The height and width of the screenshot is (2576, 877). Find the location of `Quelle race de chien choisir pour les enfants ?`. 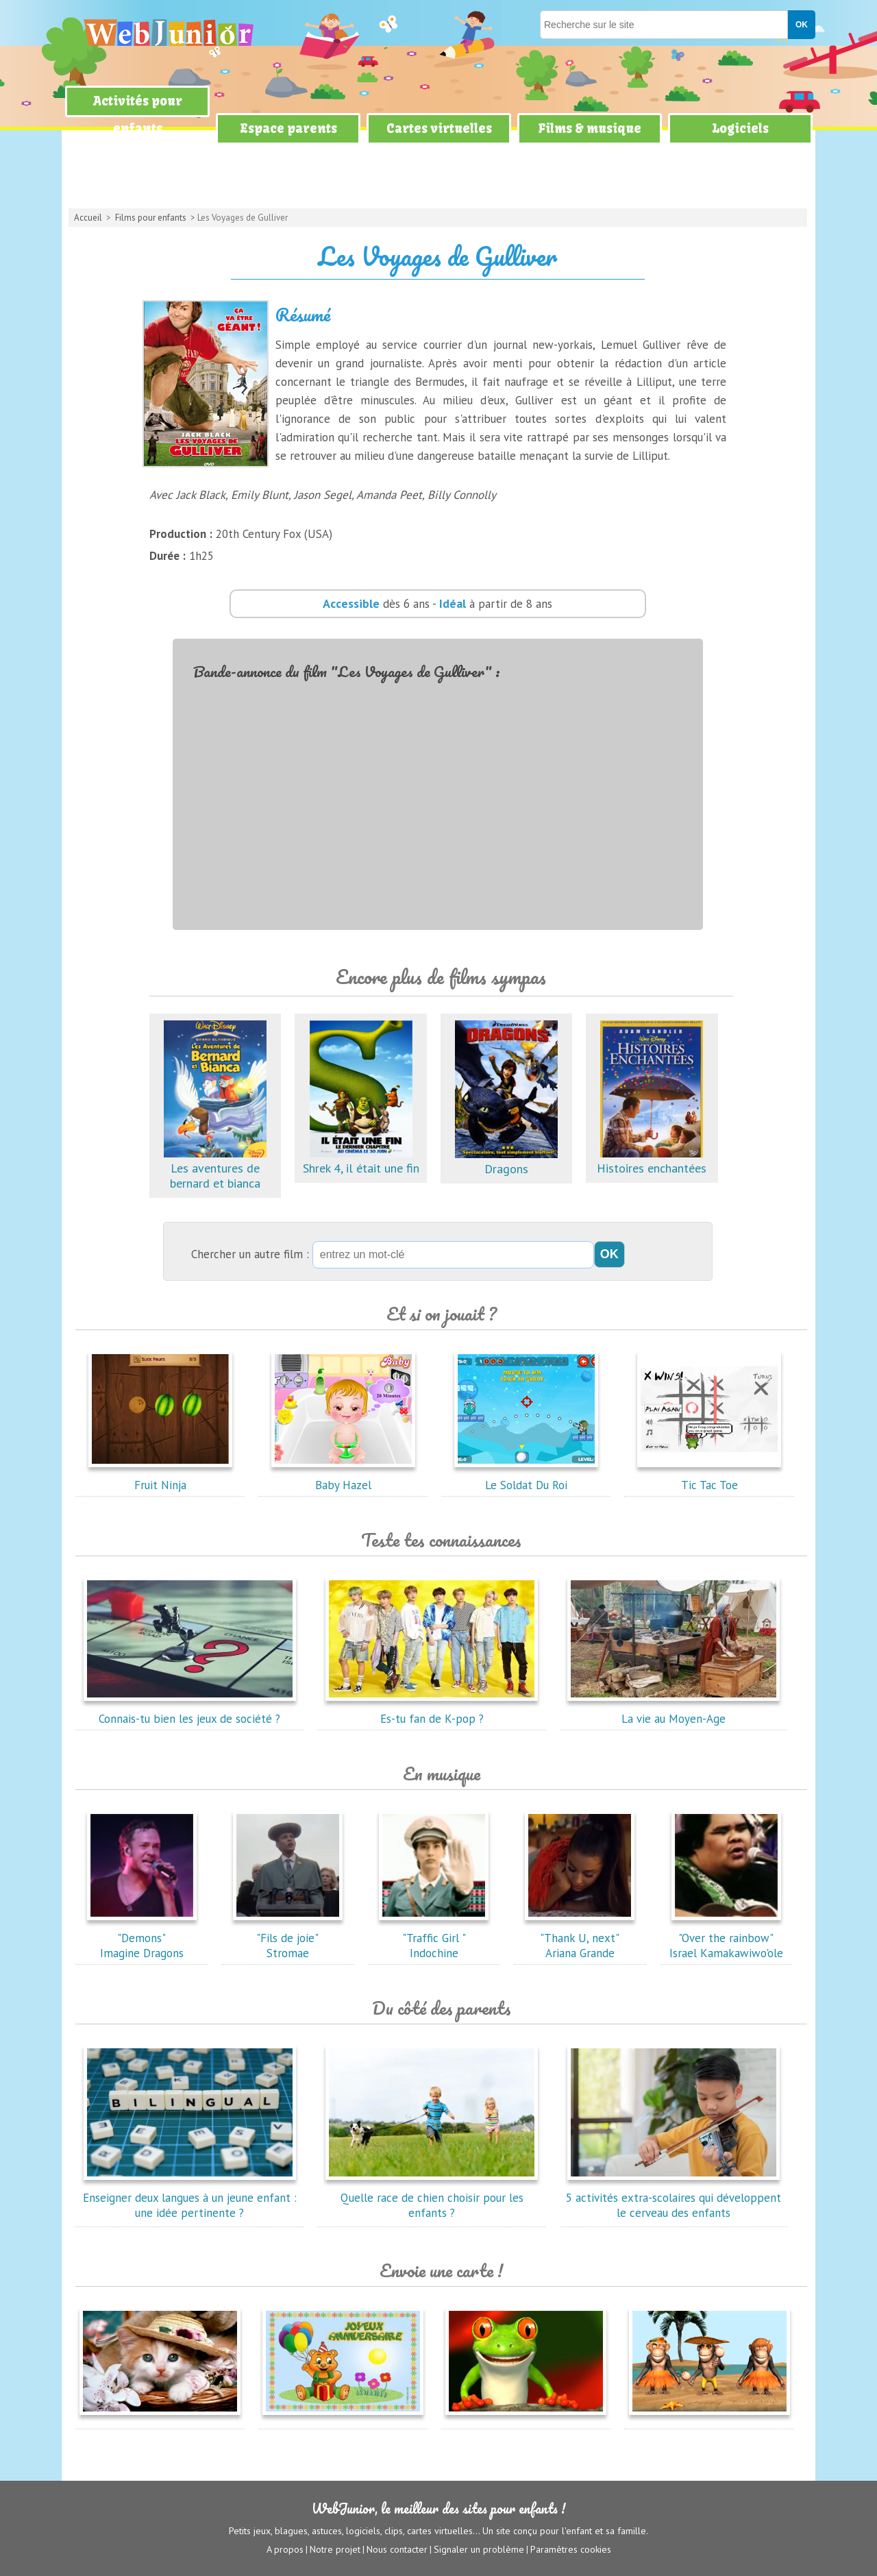

Quelle race de chien choisir pour les enfants ? is located at coordinates (431, 2197).